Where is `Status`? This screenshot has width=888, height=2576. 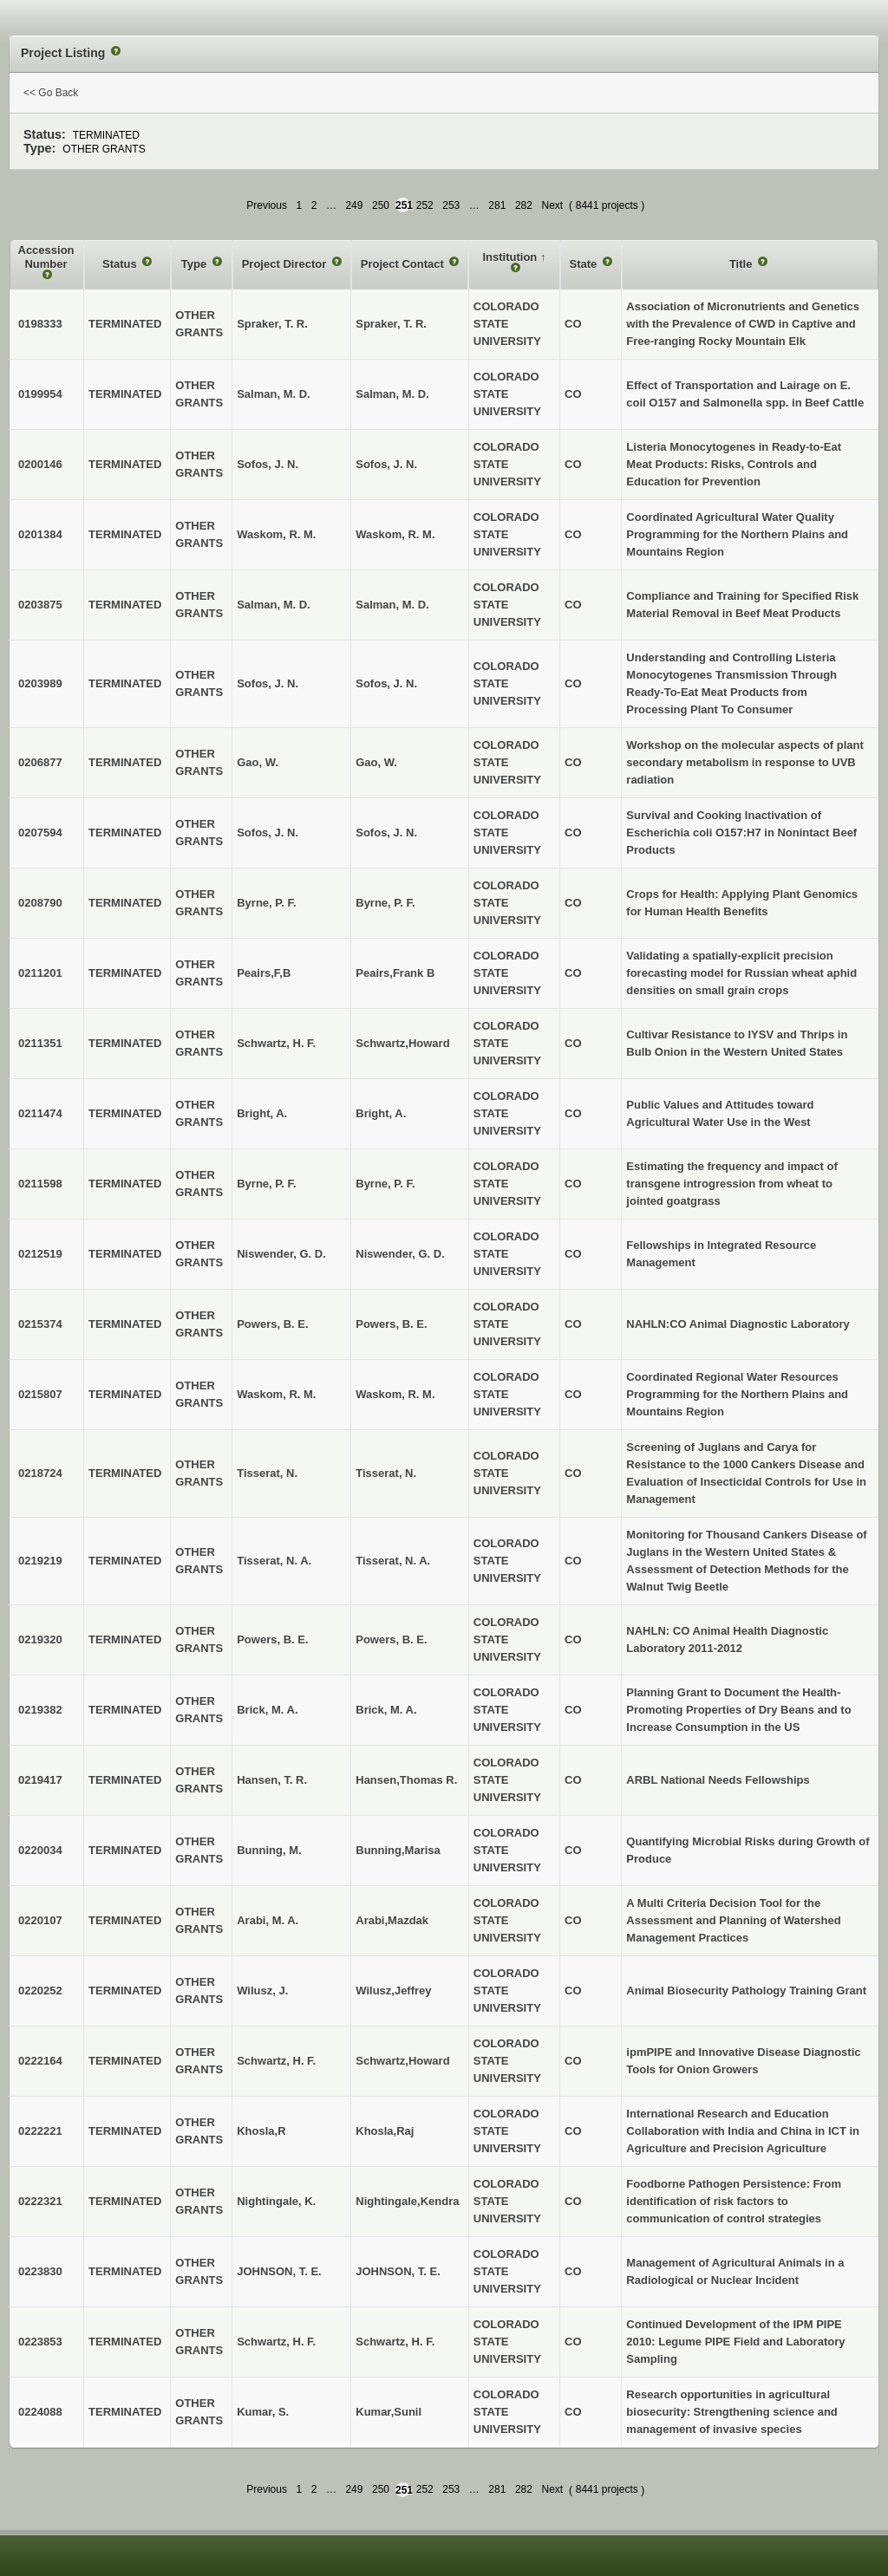
Status is located at coordinates (121, 263).